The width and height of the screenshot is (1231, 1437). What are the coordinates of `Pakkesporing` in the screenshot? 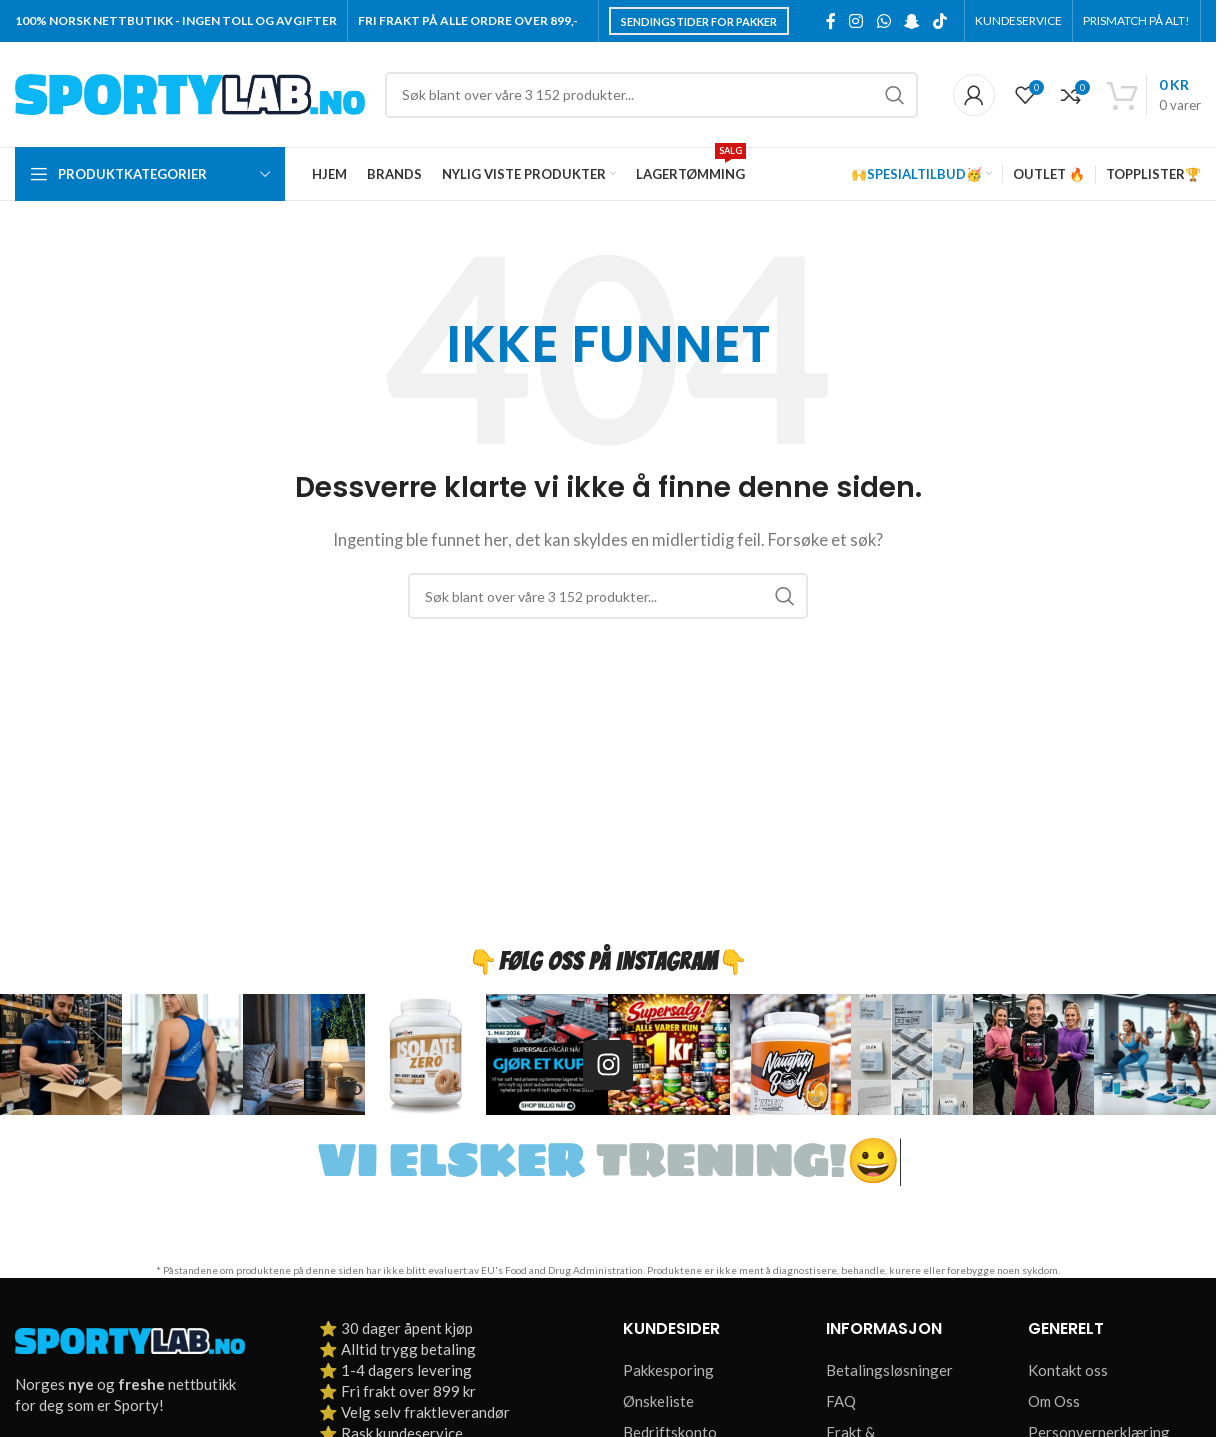 It's located at (668, 1370).